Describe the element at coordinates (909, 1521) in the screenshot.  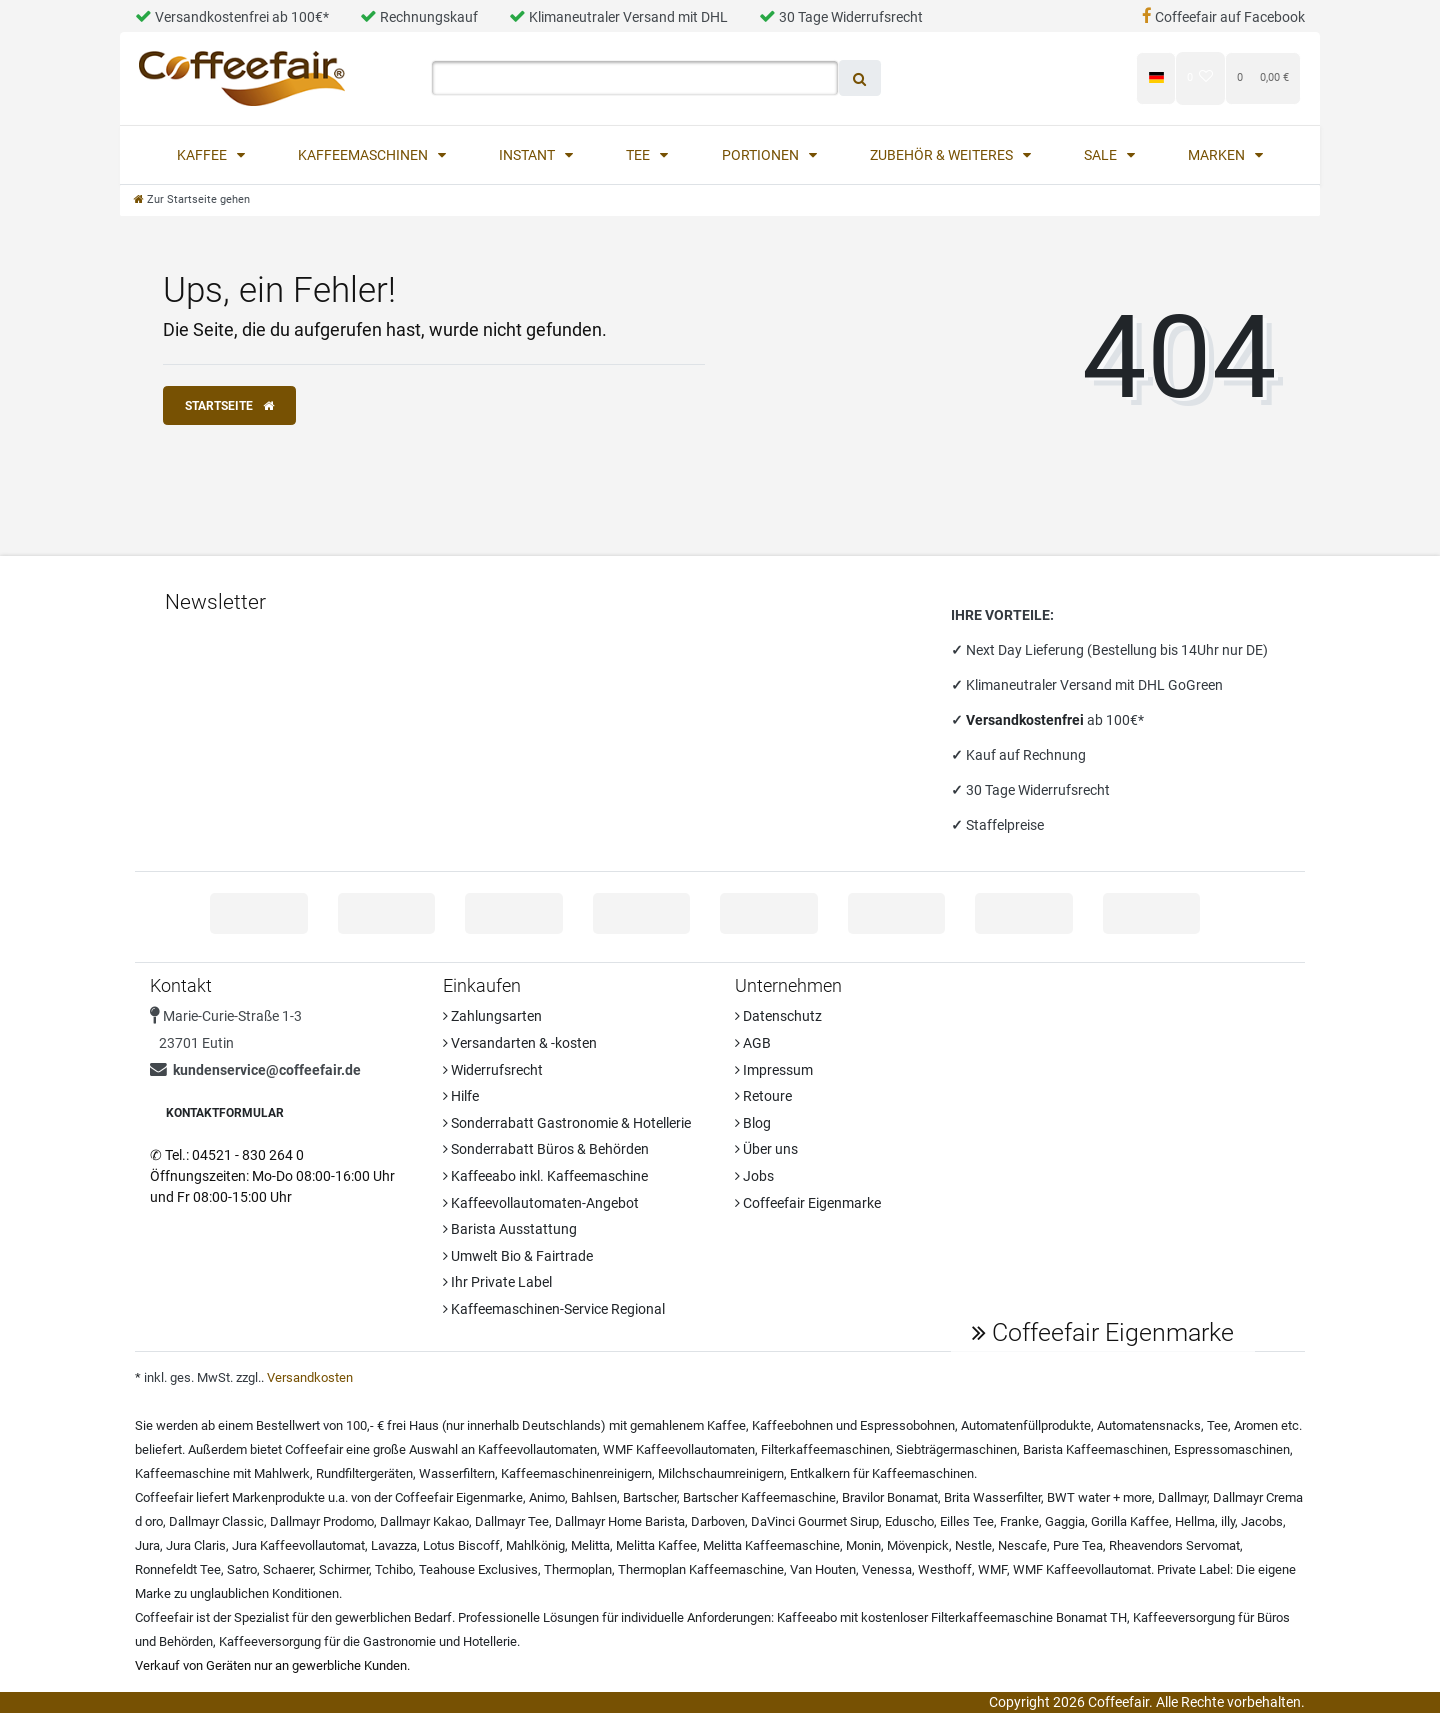
I see `Eduscho` at that location.